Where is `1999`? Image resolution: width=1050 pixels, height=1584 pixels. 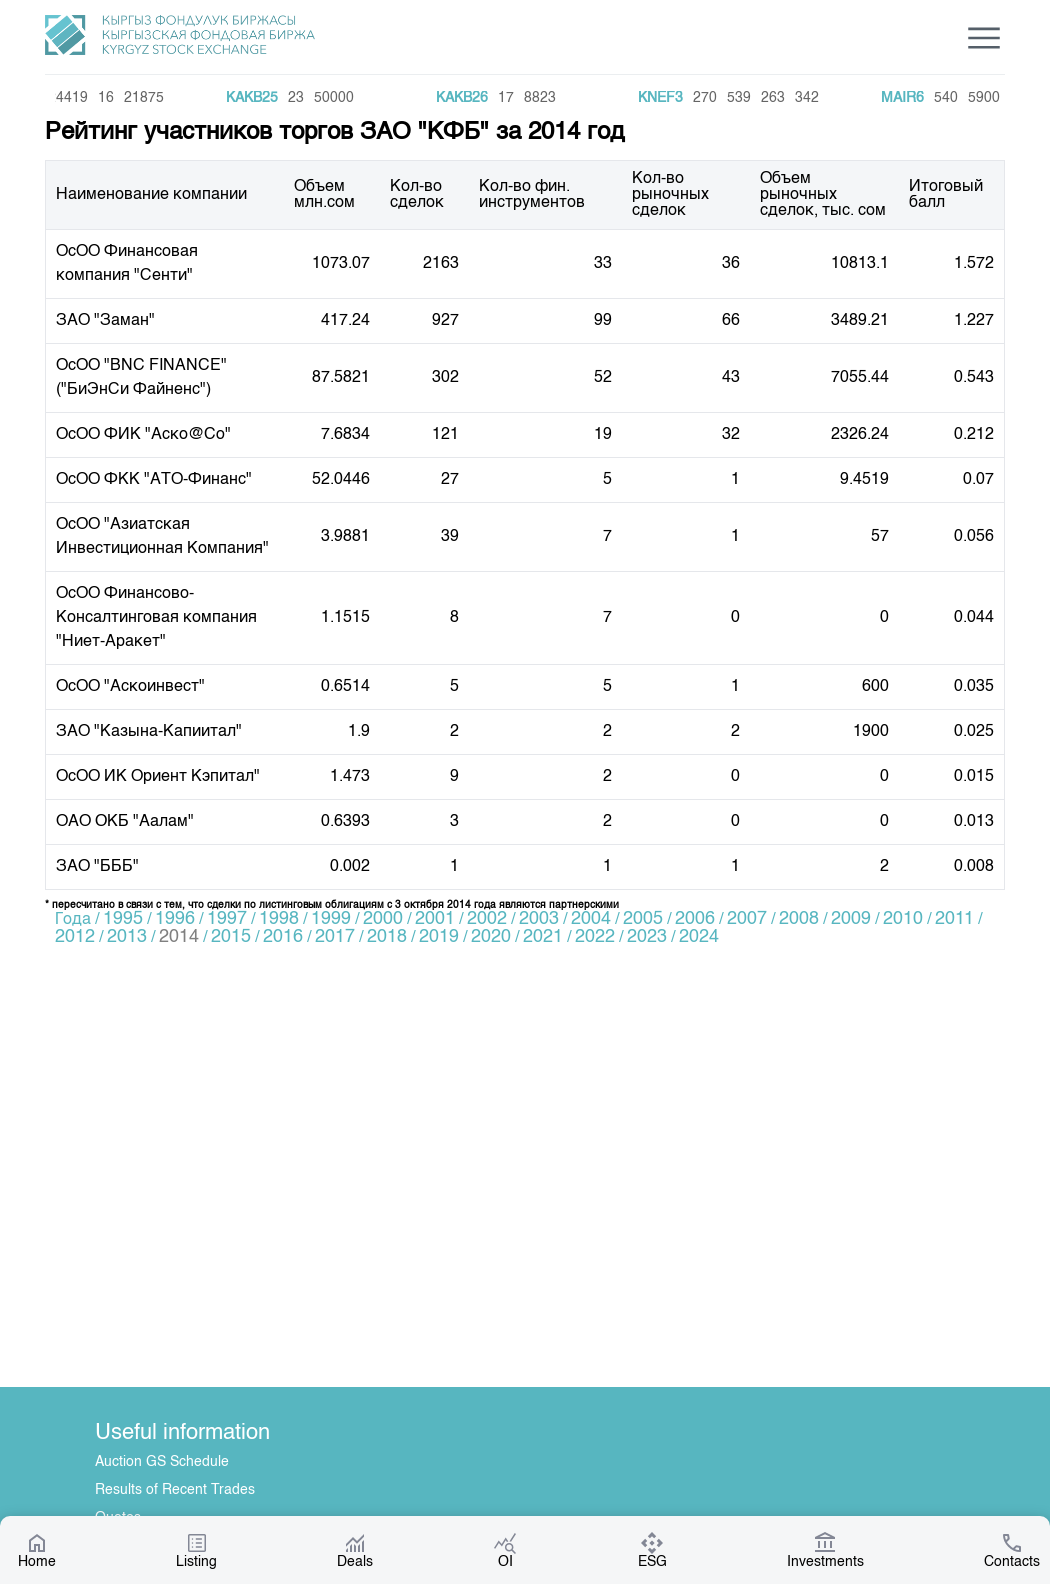 1999 is located at coordinates (331, 919).